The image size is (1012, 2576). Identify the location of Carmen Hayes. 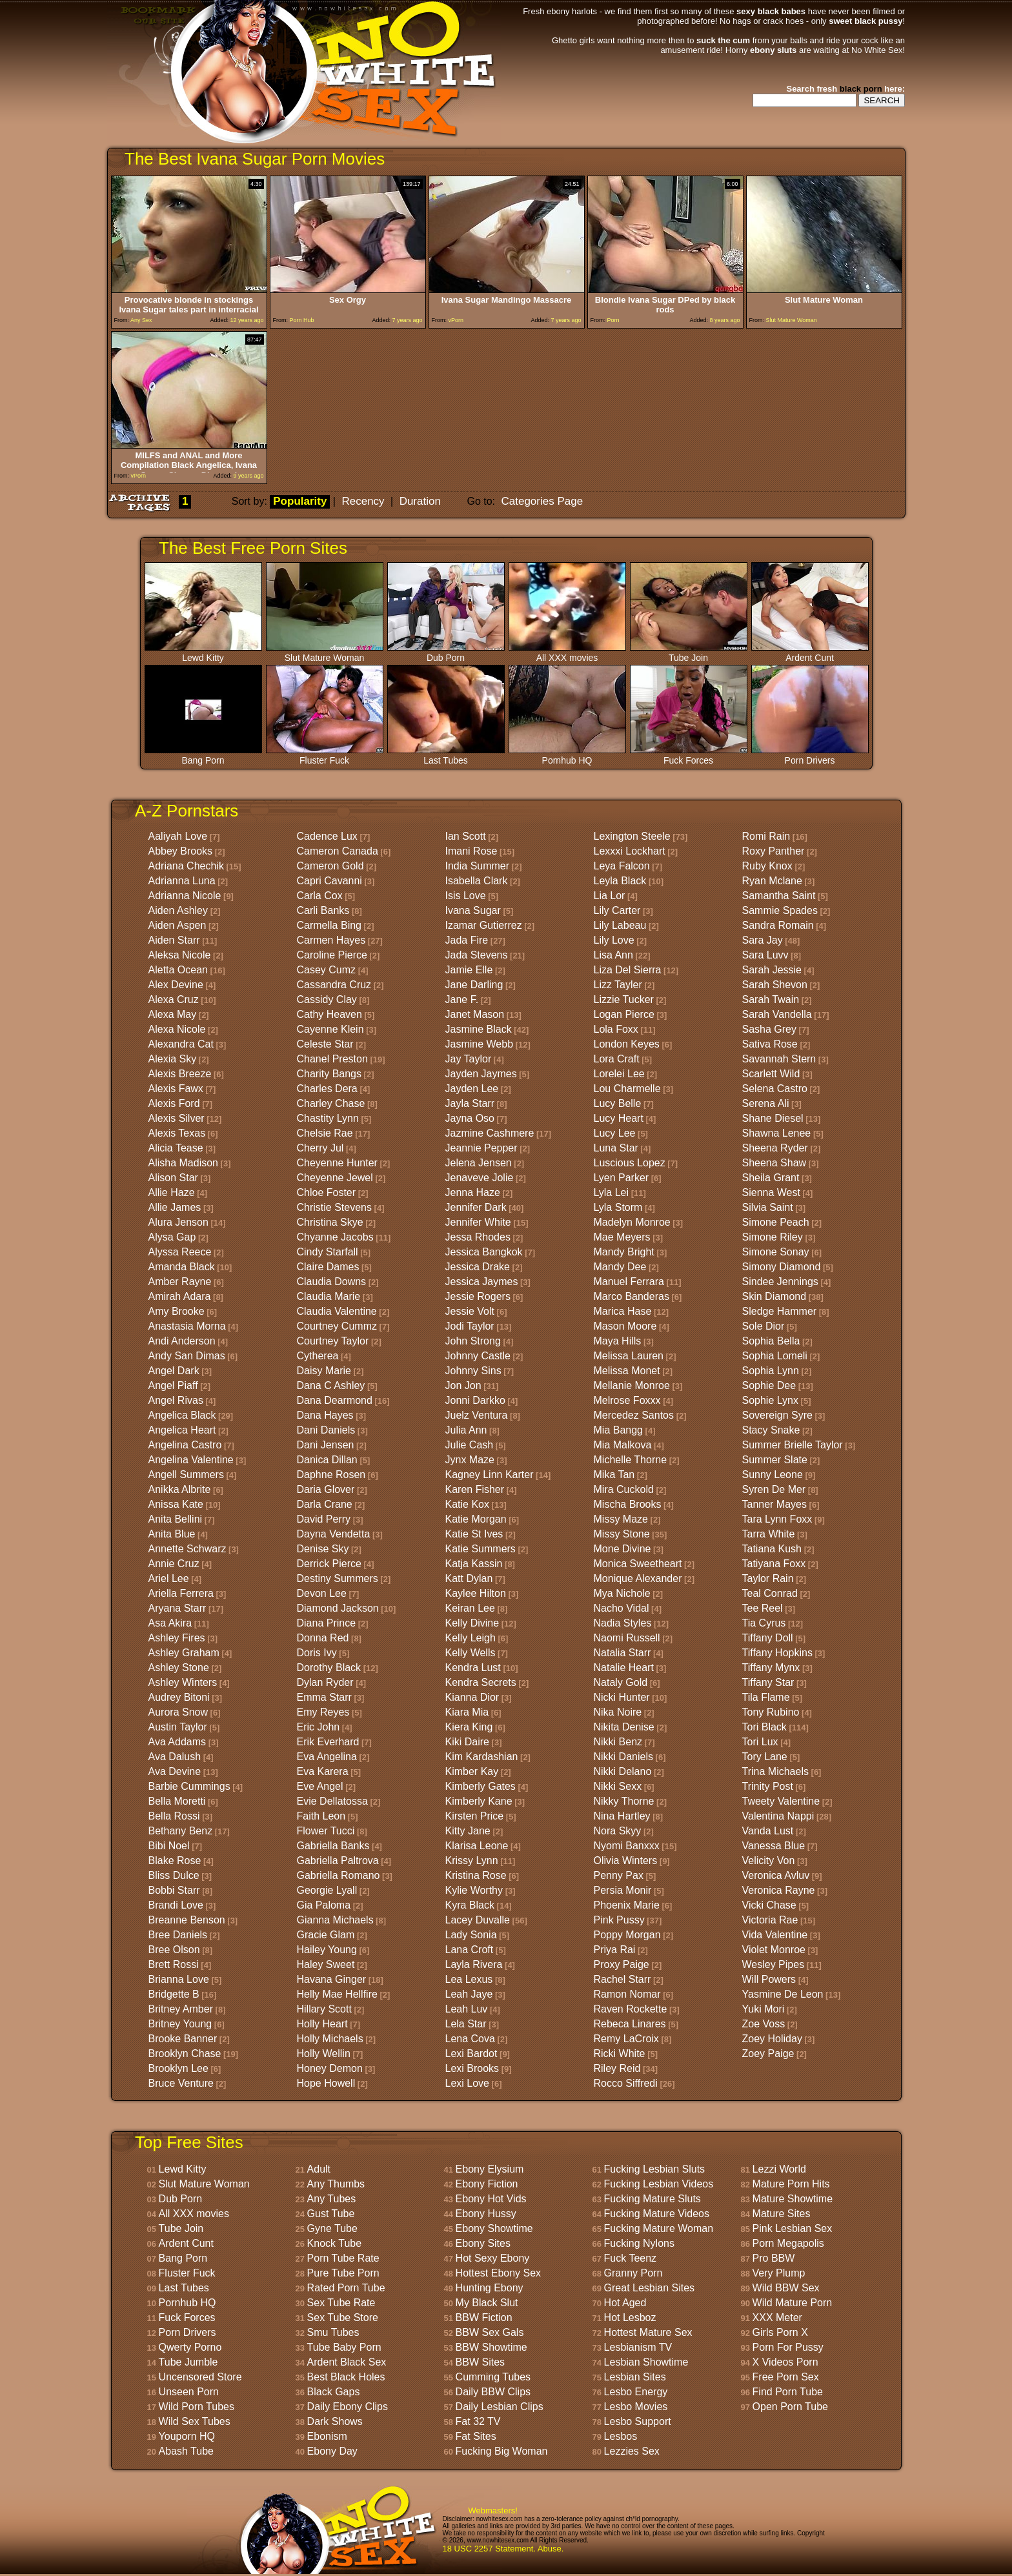
(331, 940).